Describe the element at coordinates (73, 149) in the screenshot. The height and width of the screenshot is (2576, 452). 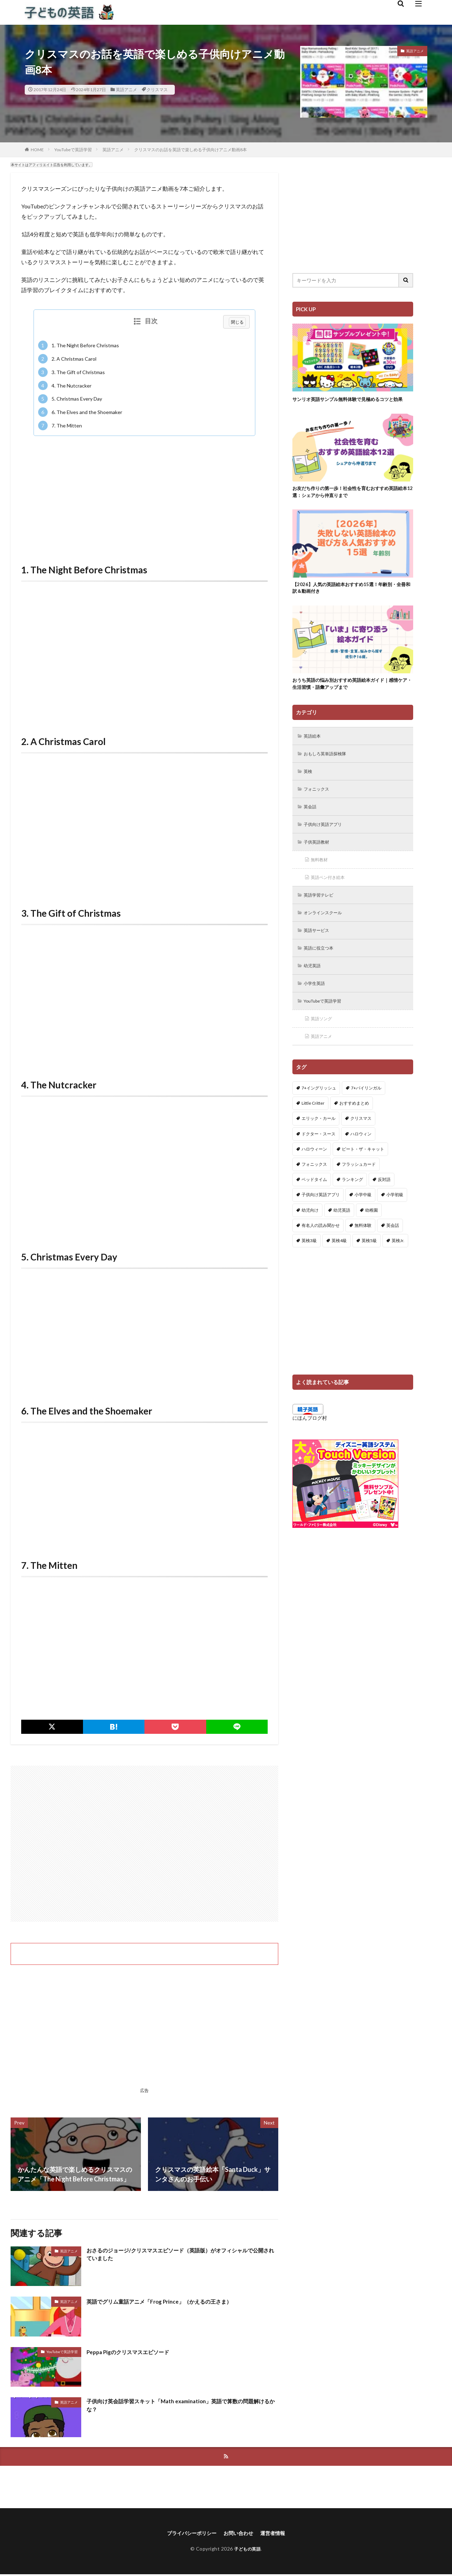
I see `YouTubeで英語学習` at that location.